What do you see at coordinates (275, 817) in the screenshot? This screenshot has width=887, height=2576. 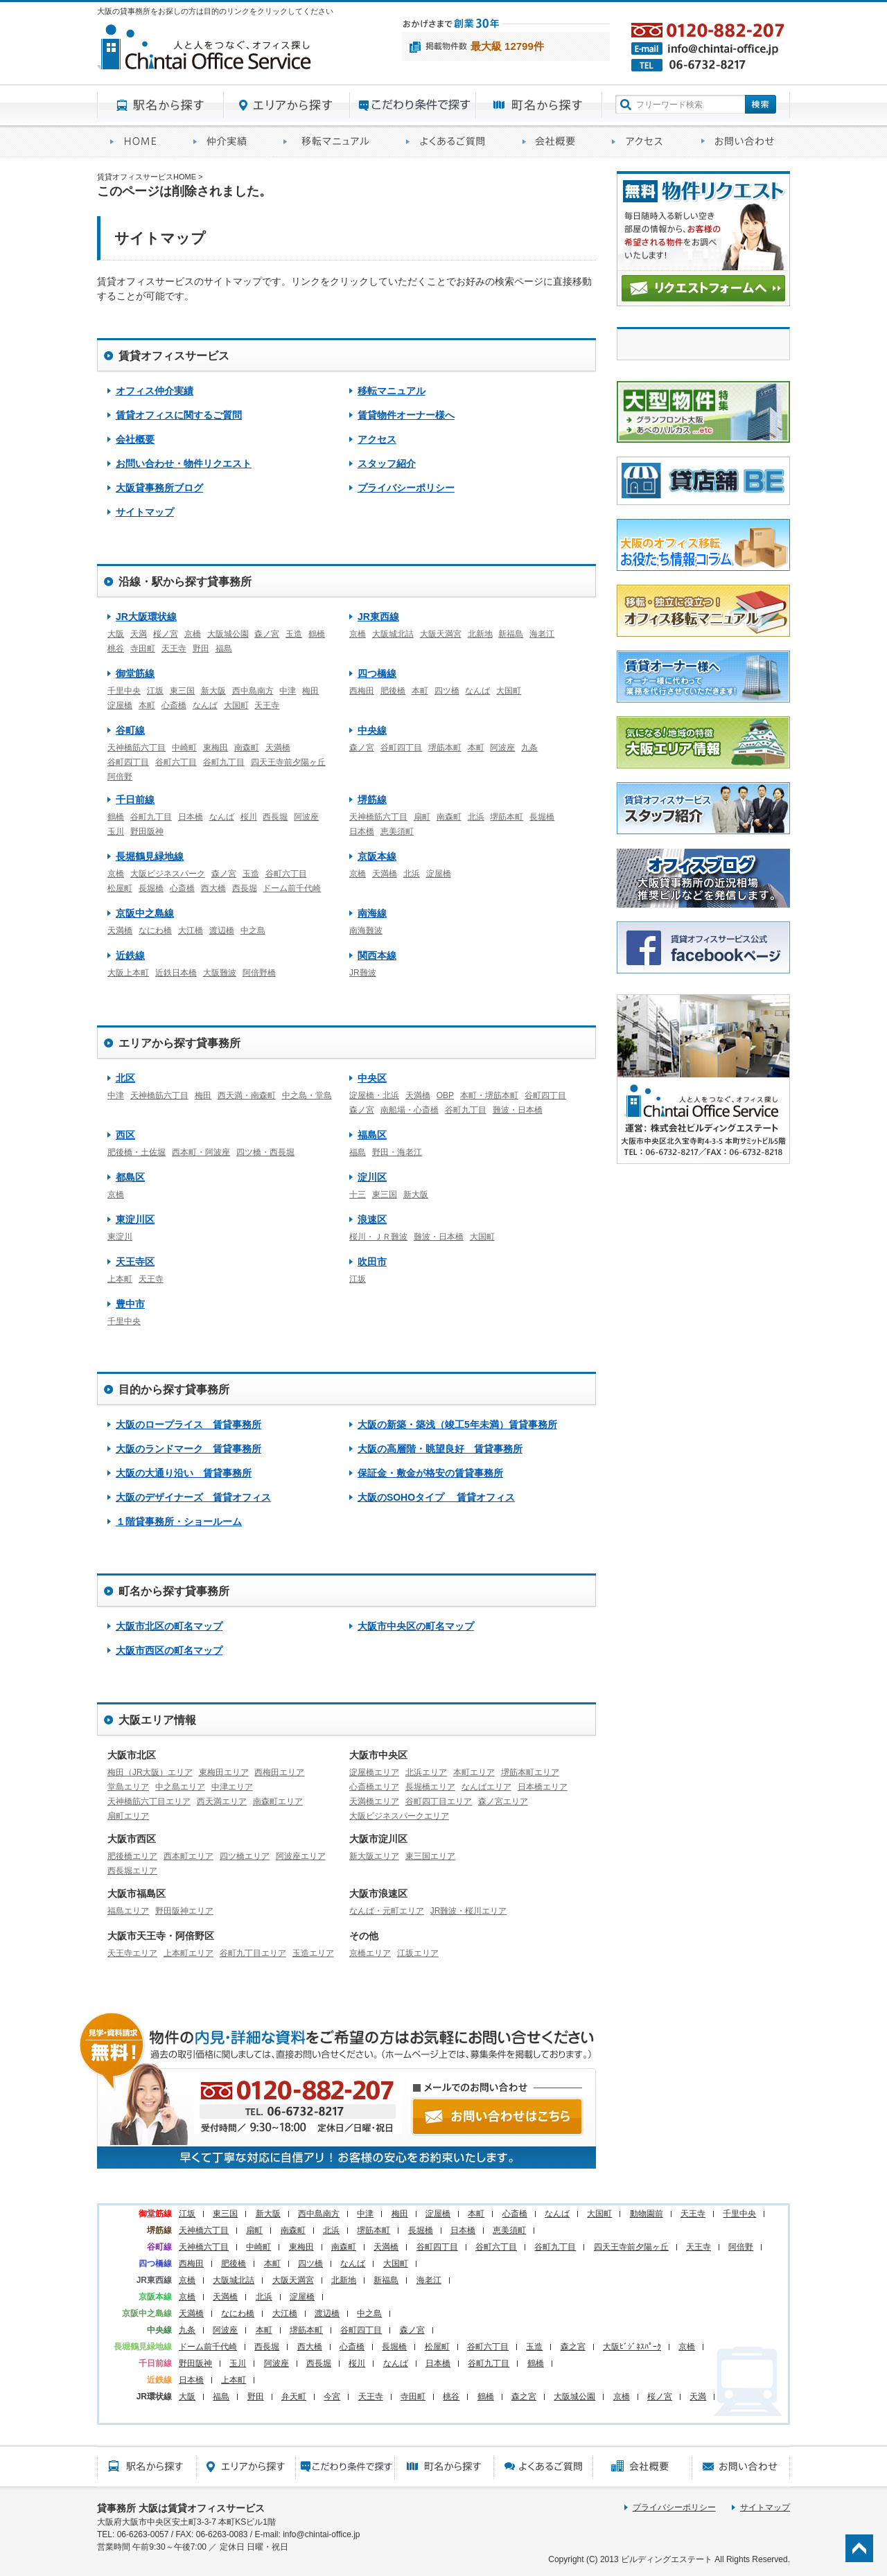 I see `西長堀` at bounding box center [275, 817].